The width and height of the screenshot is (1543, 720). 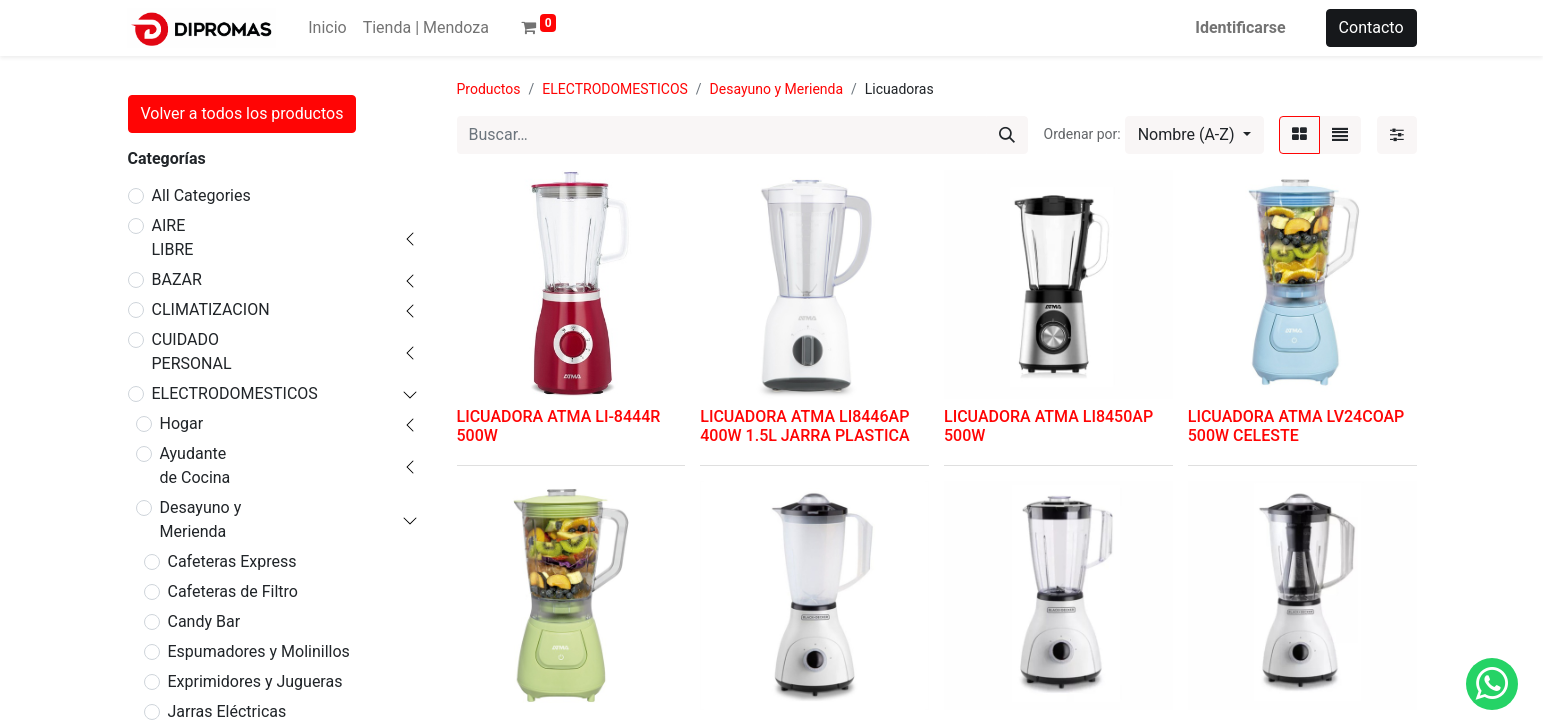 What do you see at coordinates (211, 309) in the screenshot?
I see `CLIMATIZACION` at bounding box center [211, 309].